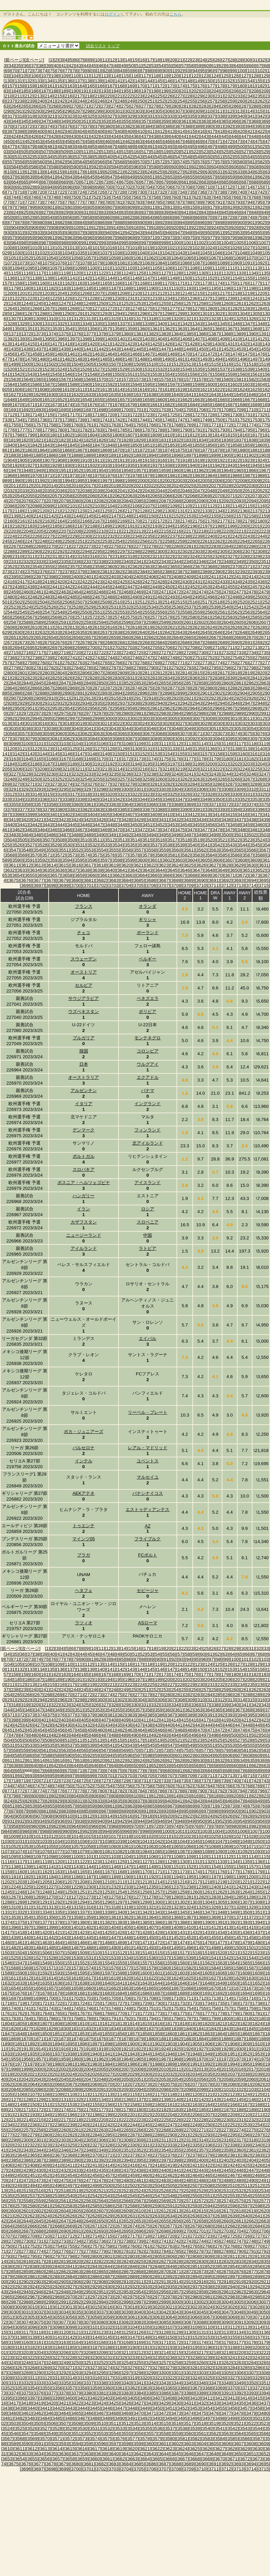  What do you see at coordinates (42, 571) in the screenshot?
I see `[2376]` at bounding box center [42, 571].